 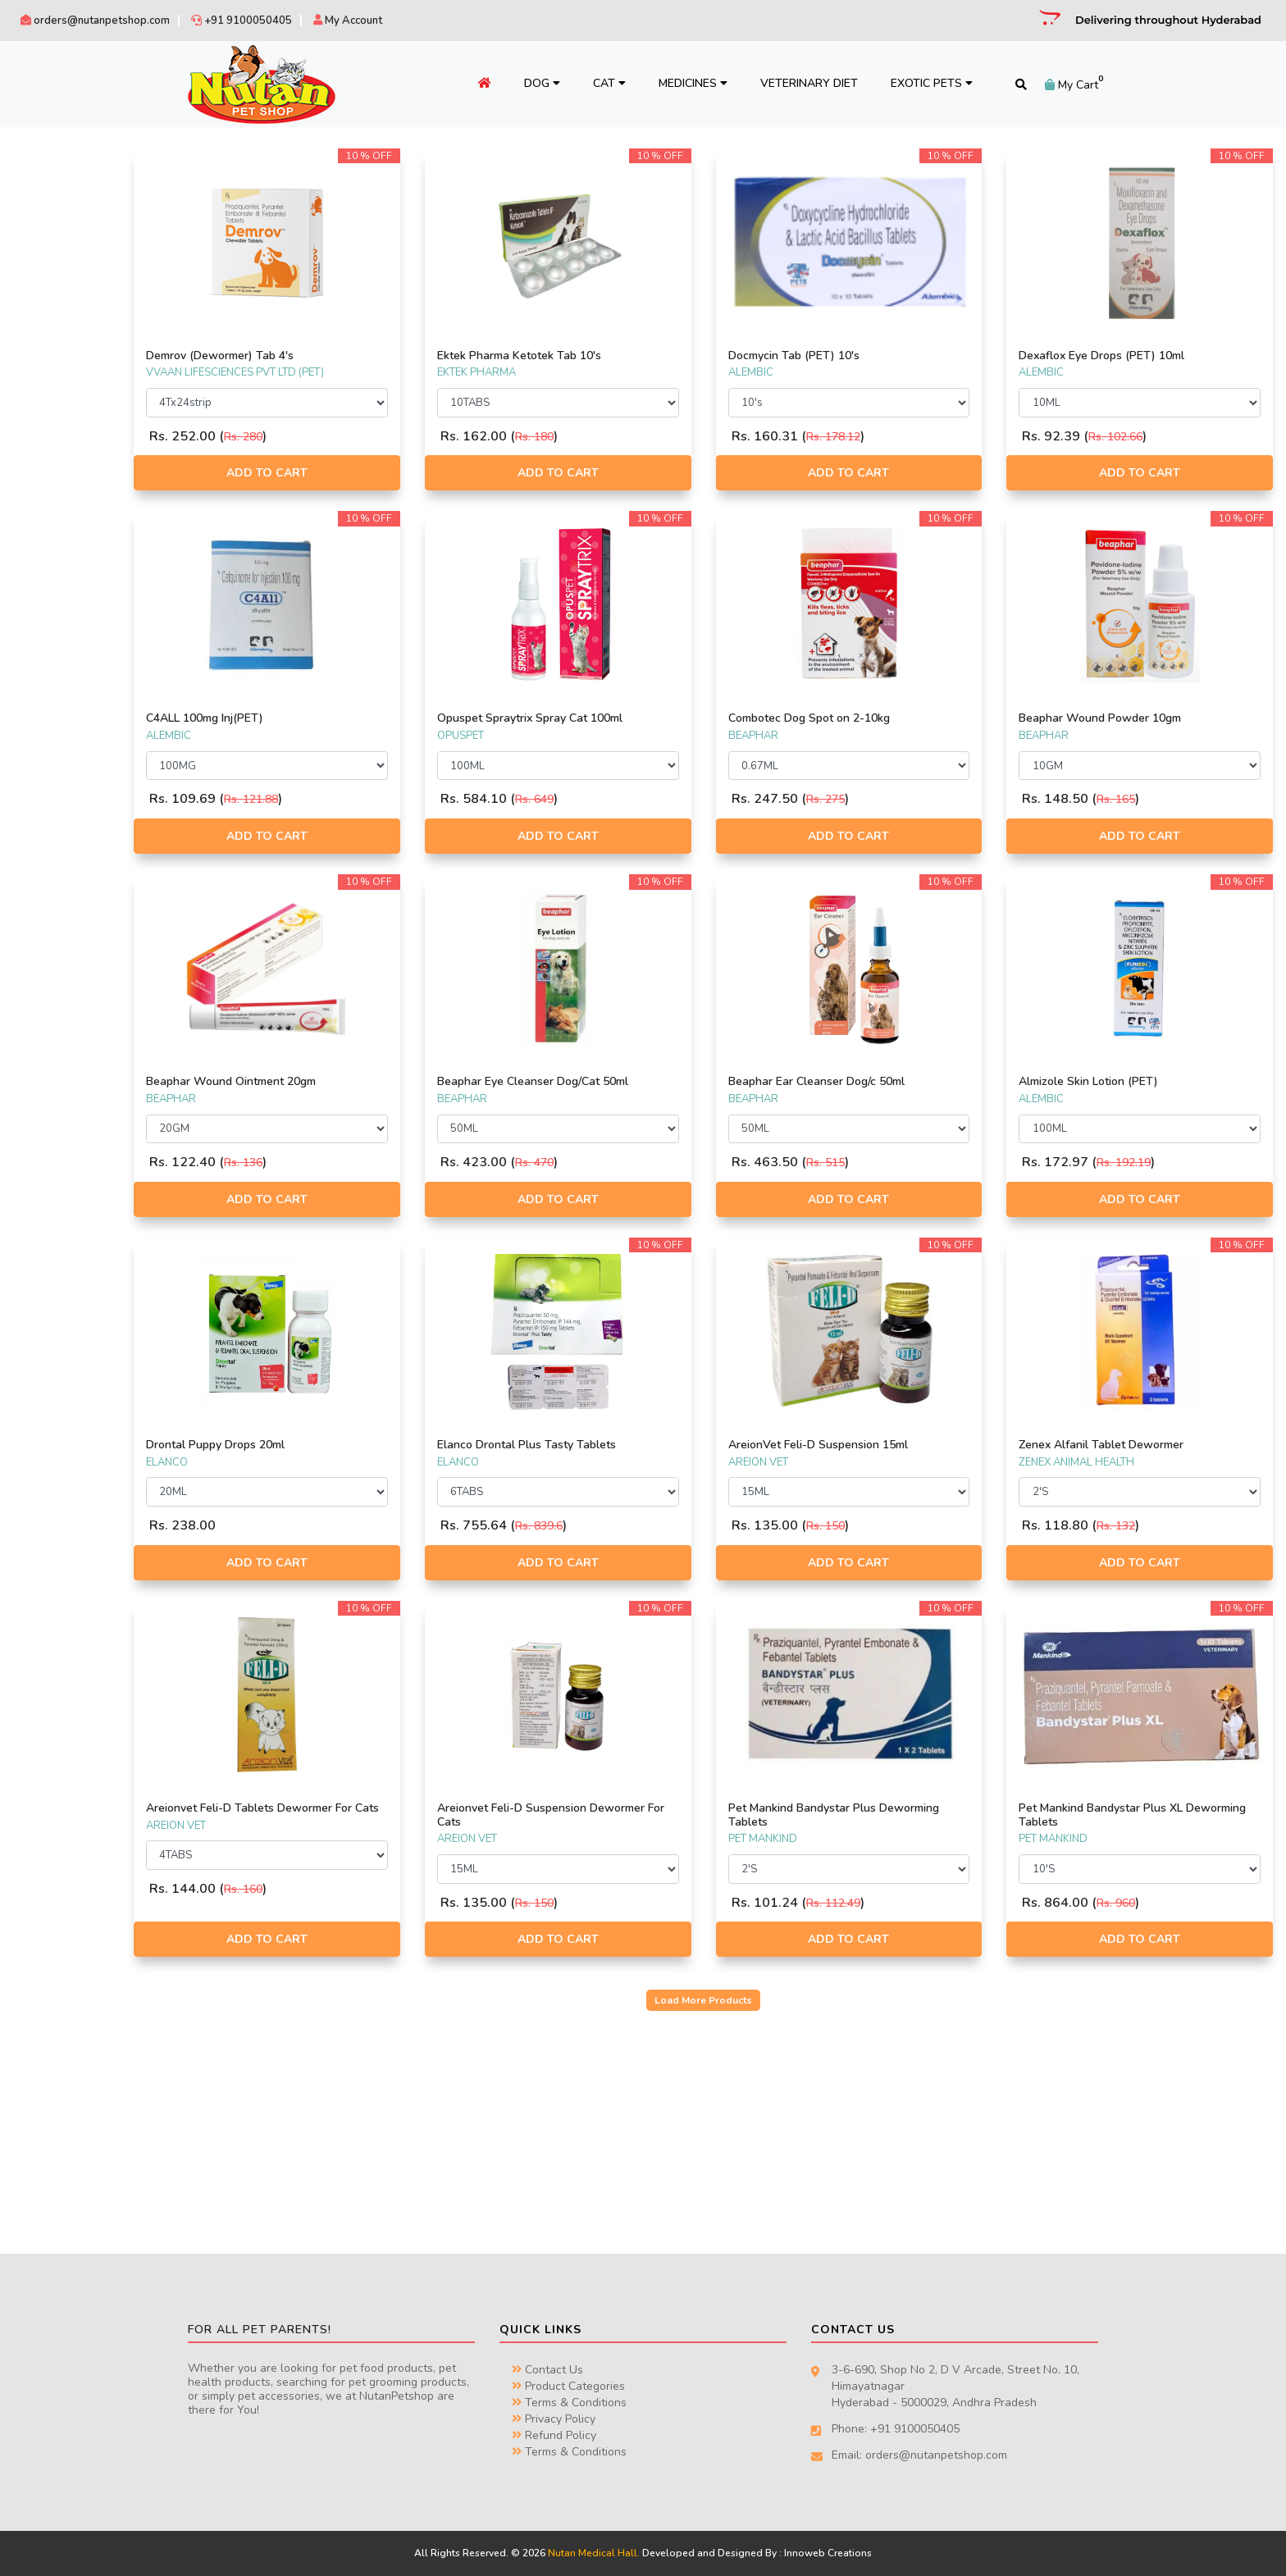 I want to click on Filter, so click(x=216, y=781).